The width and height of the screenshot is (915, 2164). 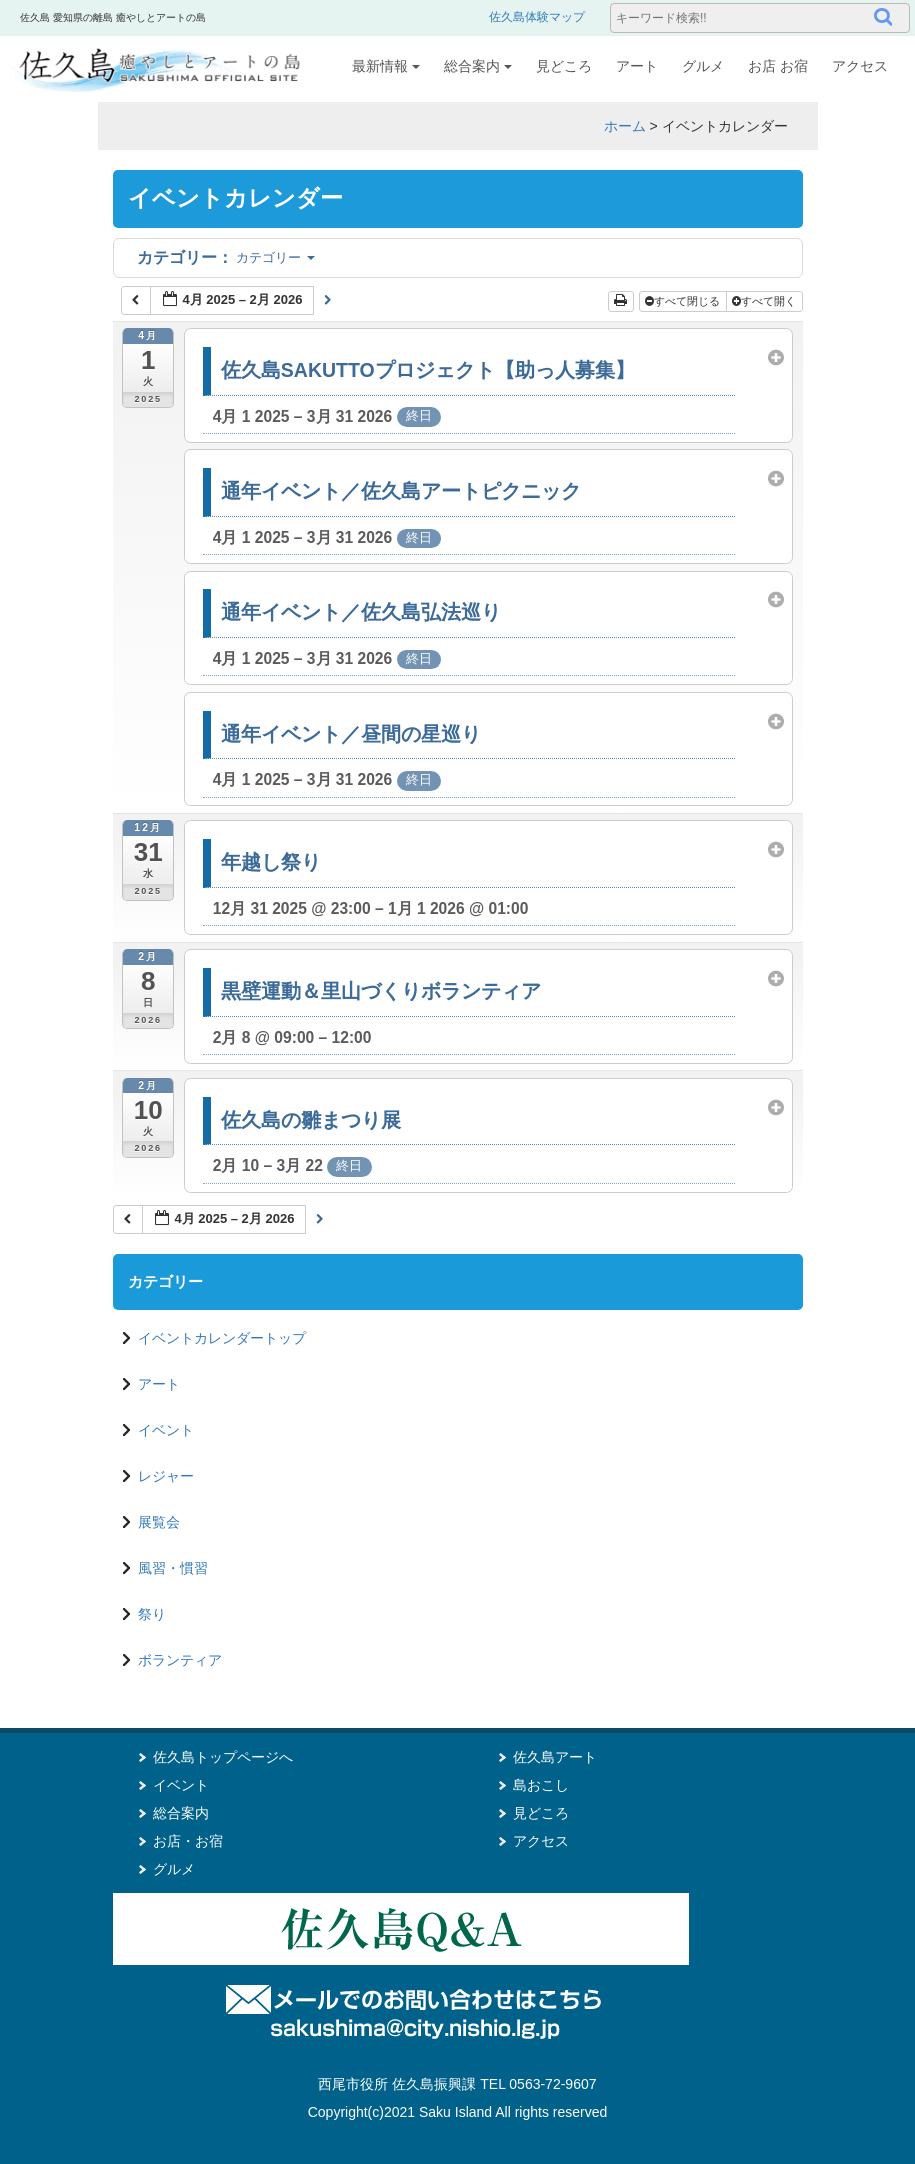 What do you see at coordinates (684, 301) in the screenshot?
I see `すべて閉じる` at bounding box center [684, 301].